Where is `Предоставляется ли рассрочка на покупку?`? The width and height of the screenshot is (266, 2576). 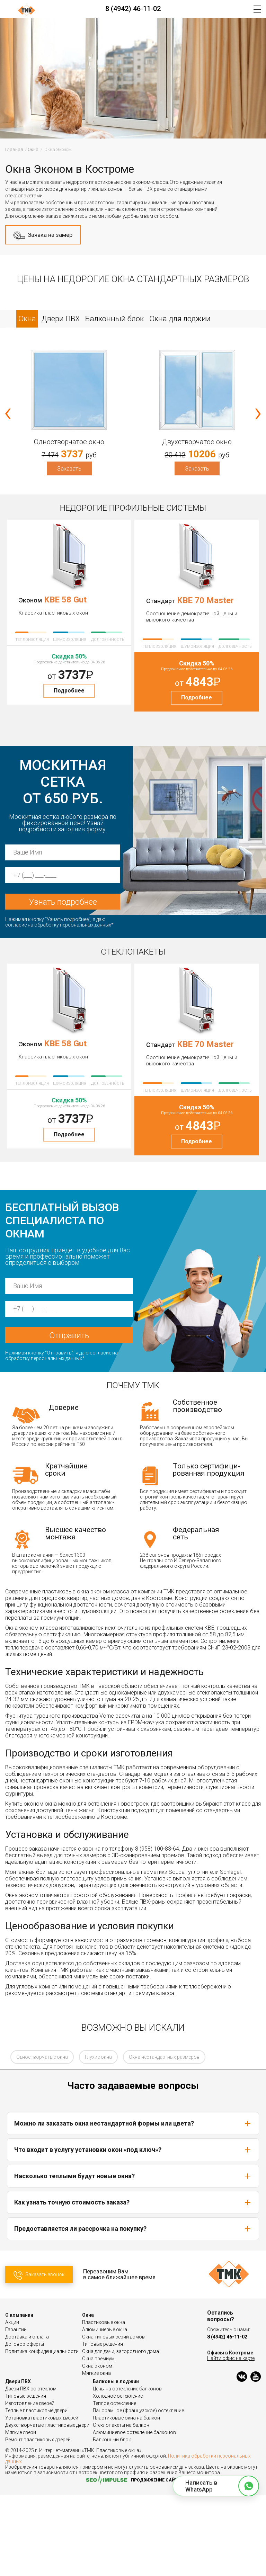
Предоставляется ли рассрочка на покупку? is located at coordinates (133, 2309).